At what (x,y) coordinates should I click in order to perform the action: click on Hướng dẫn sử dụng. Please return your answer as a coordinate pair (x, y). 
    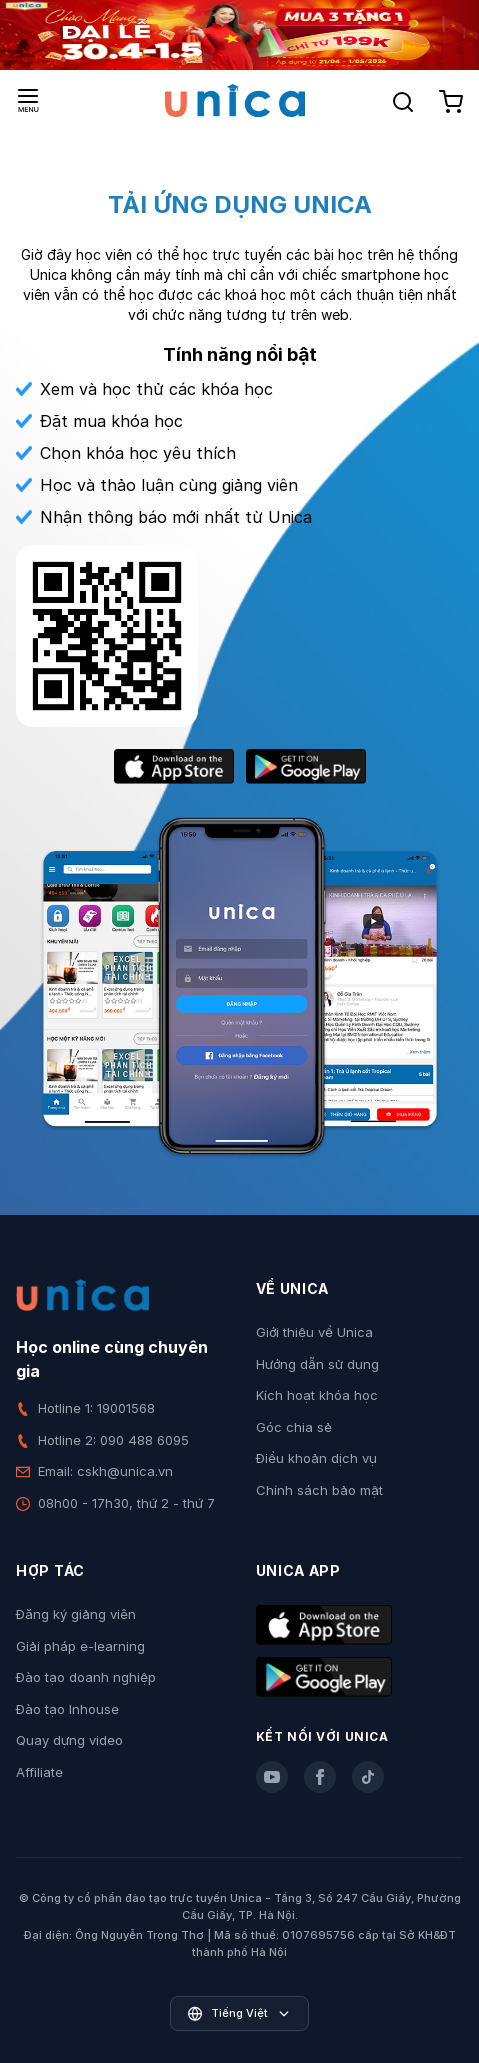
    Looking at the image, I should click on (317, 1364).